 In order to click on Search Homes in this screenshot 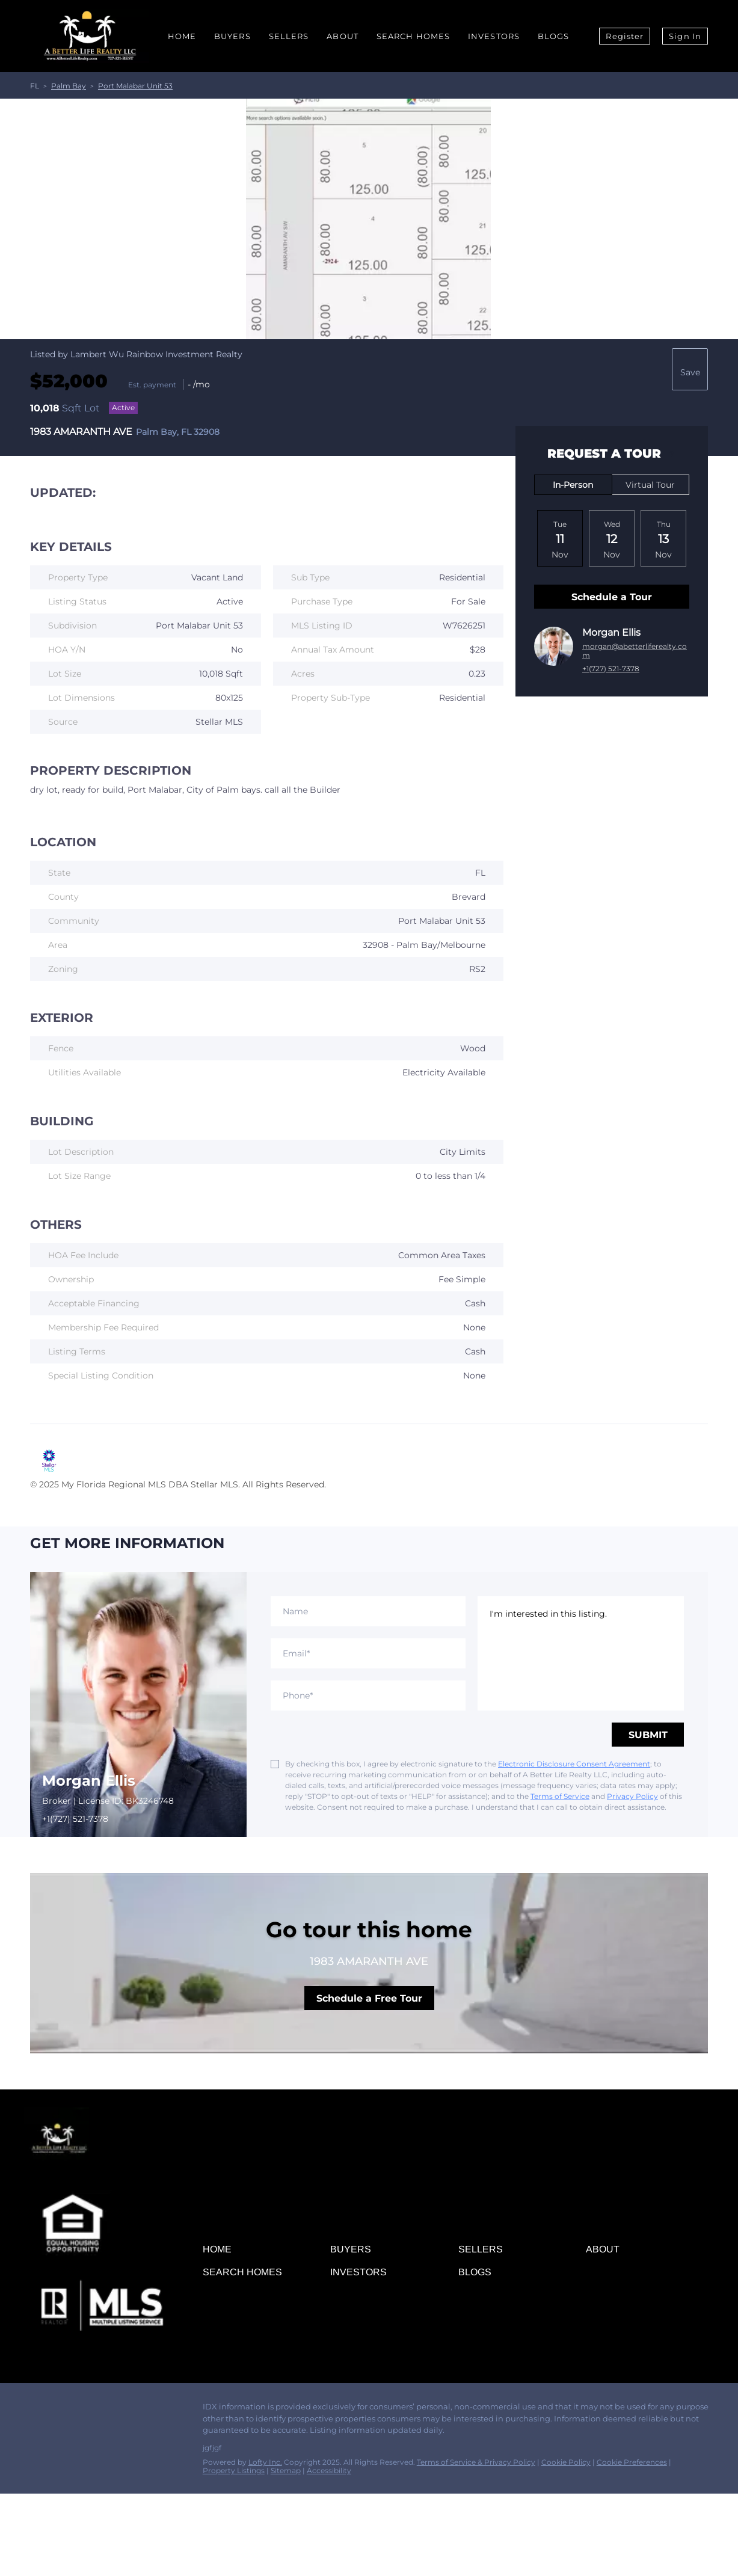, I will do `click(413, 36)`.